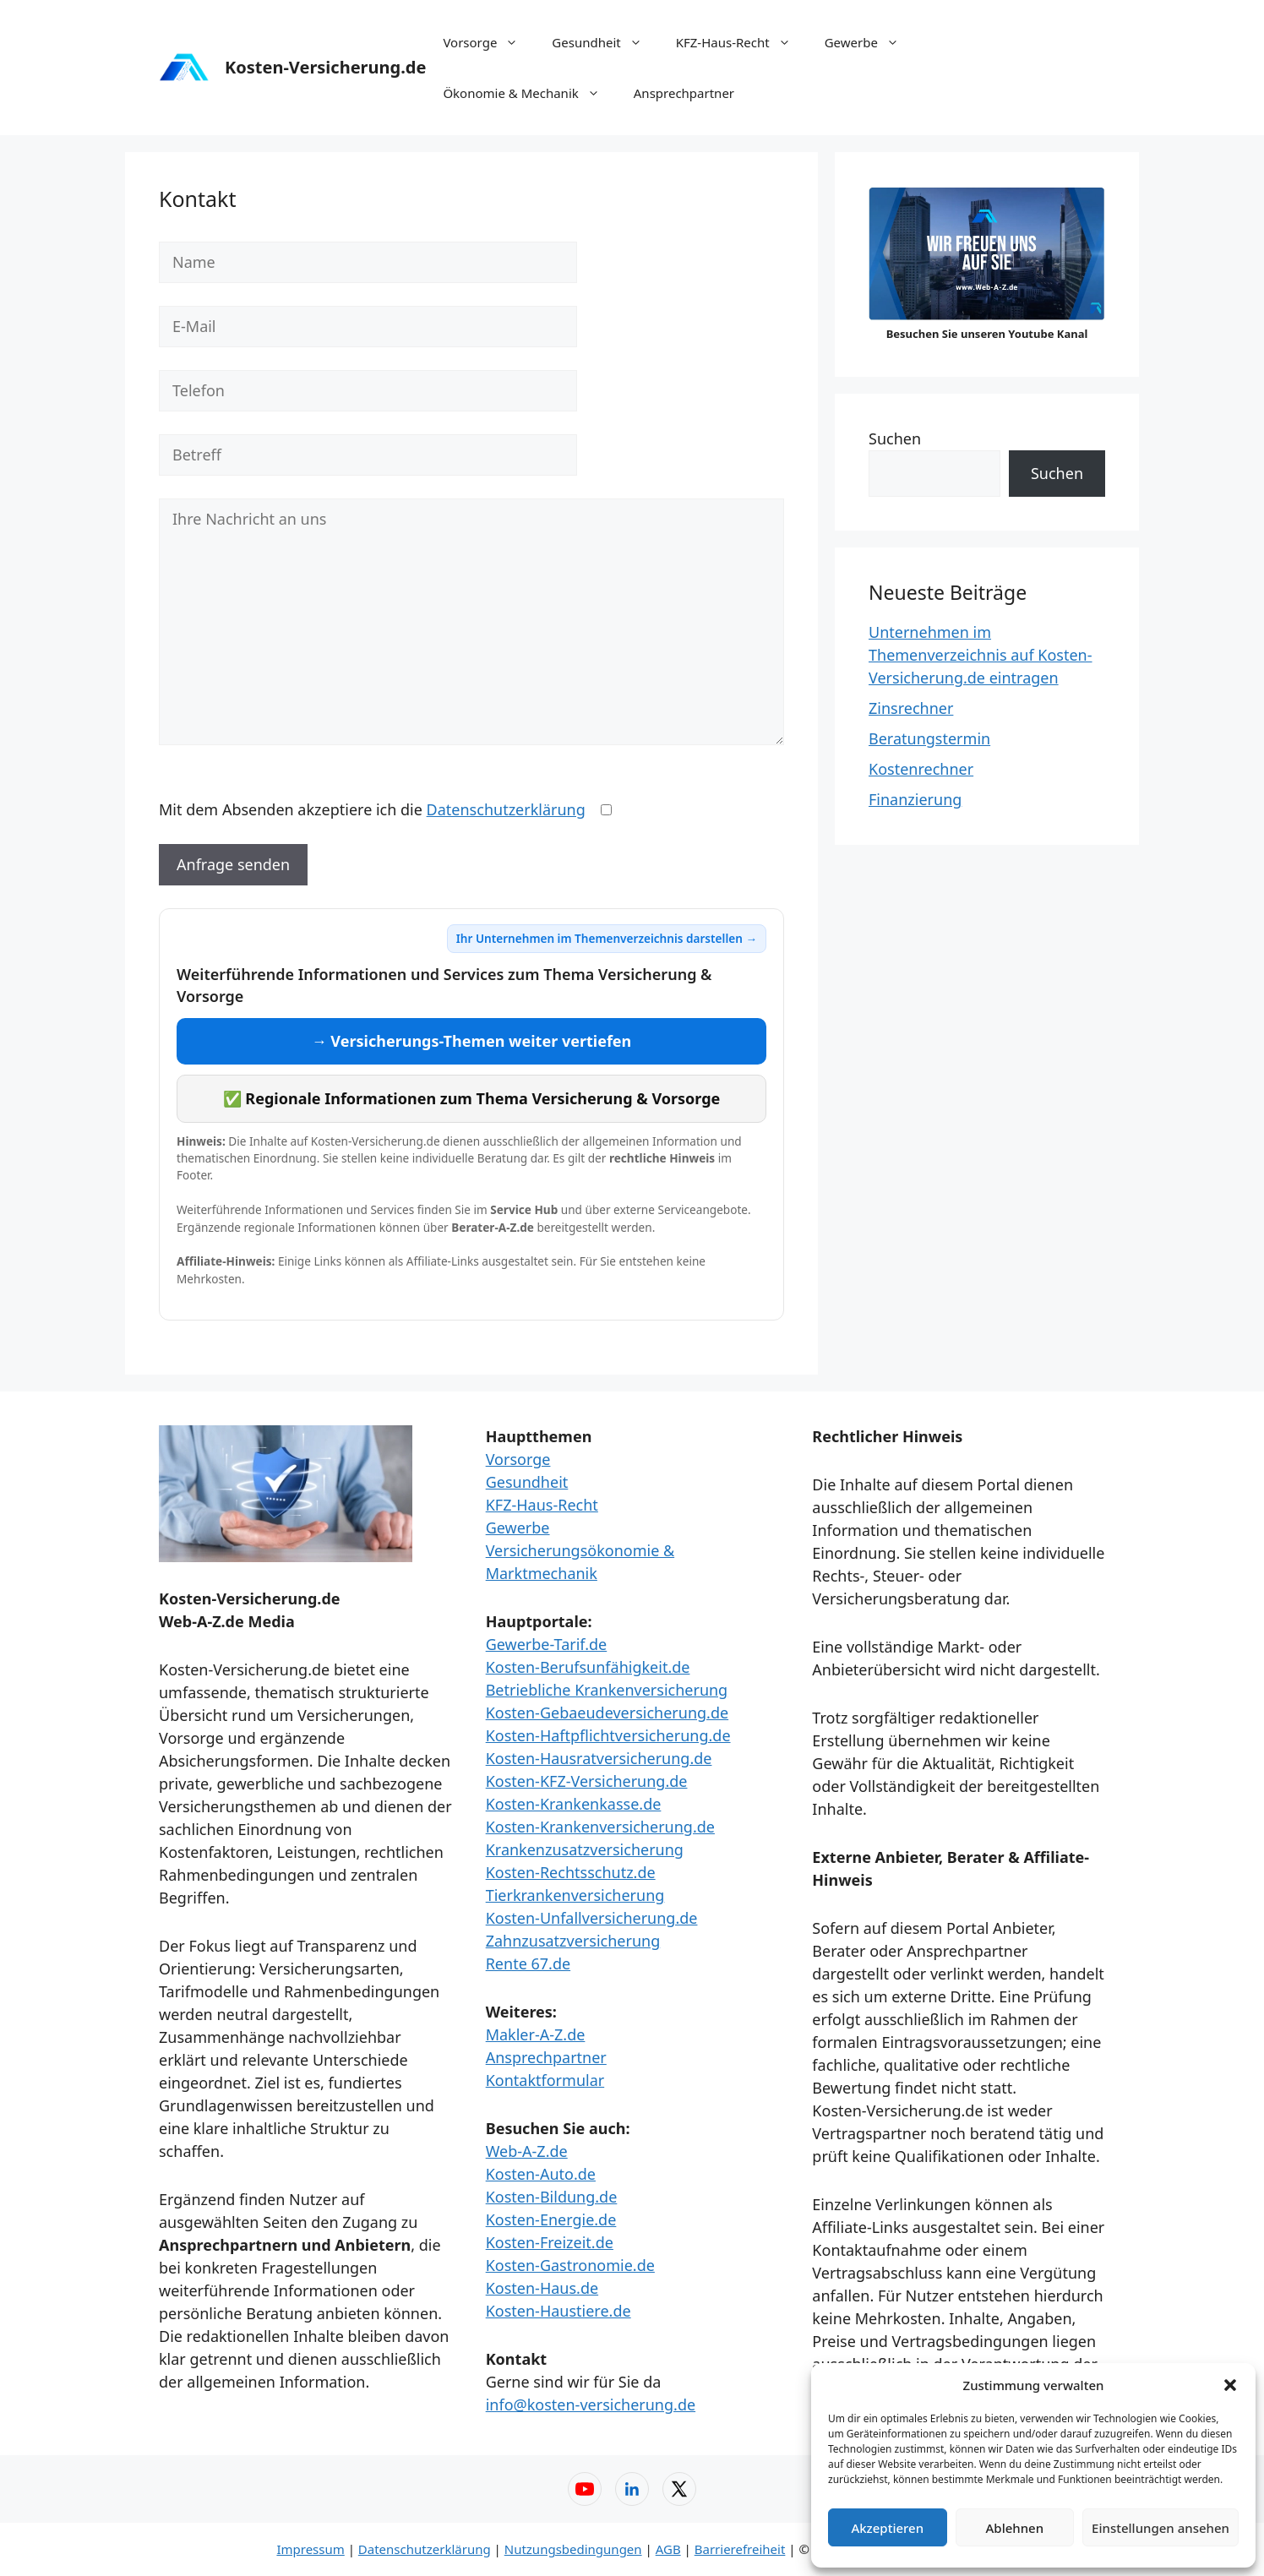  Describe the element at coordinates (310, 2549) in the screenshot. I see `Impressum` at that location.